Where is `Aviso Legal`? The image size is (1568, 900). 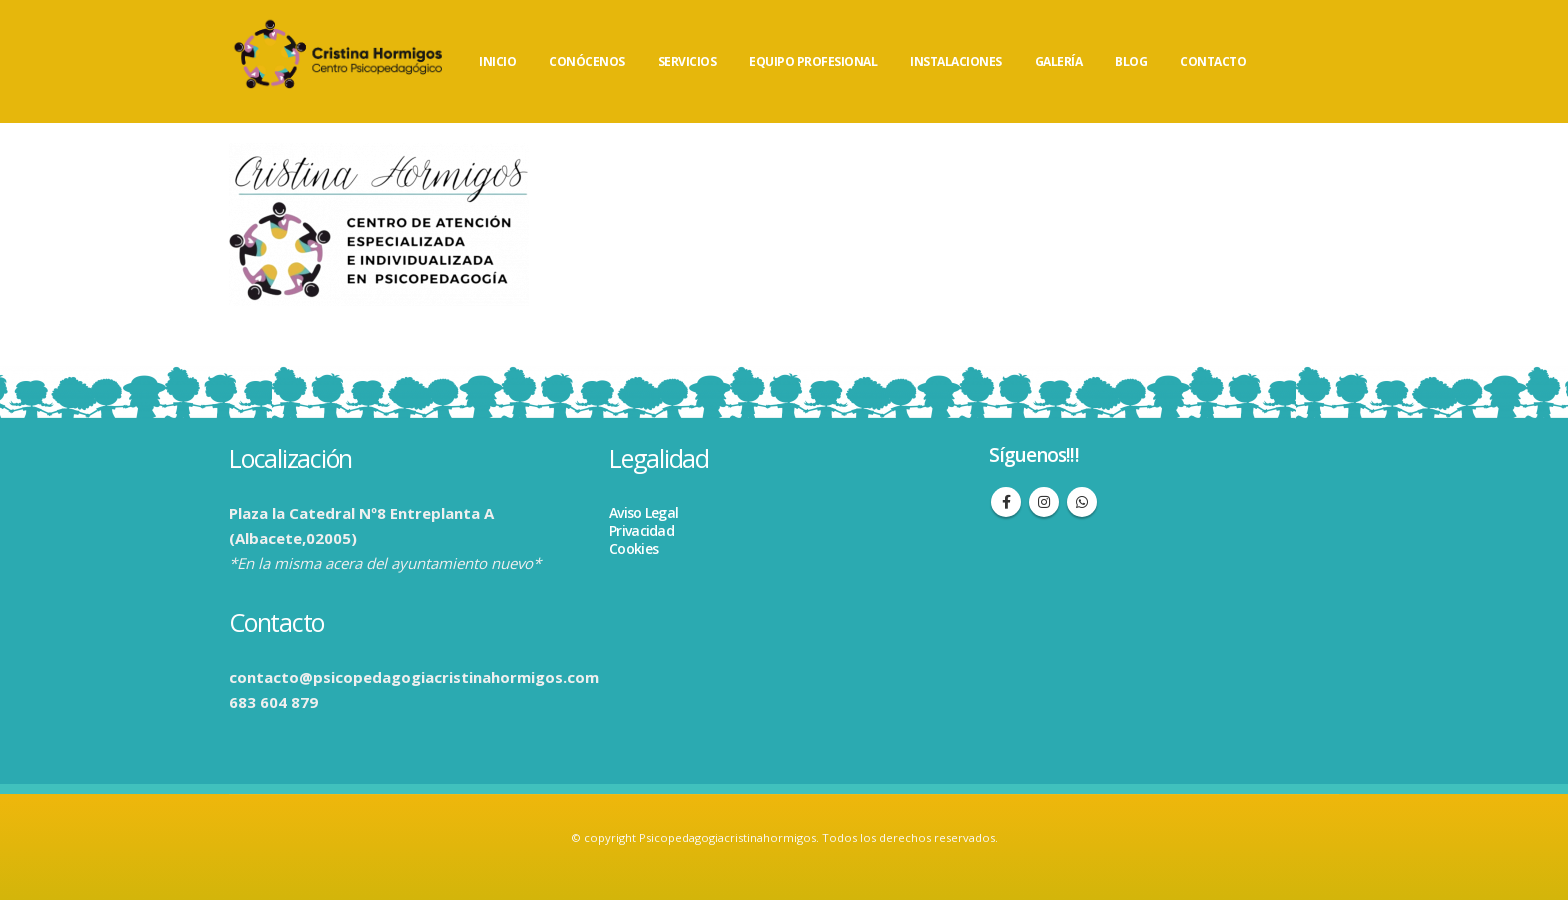 Aviso Legal is located at coordinates (643, 512).